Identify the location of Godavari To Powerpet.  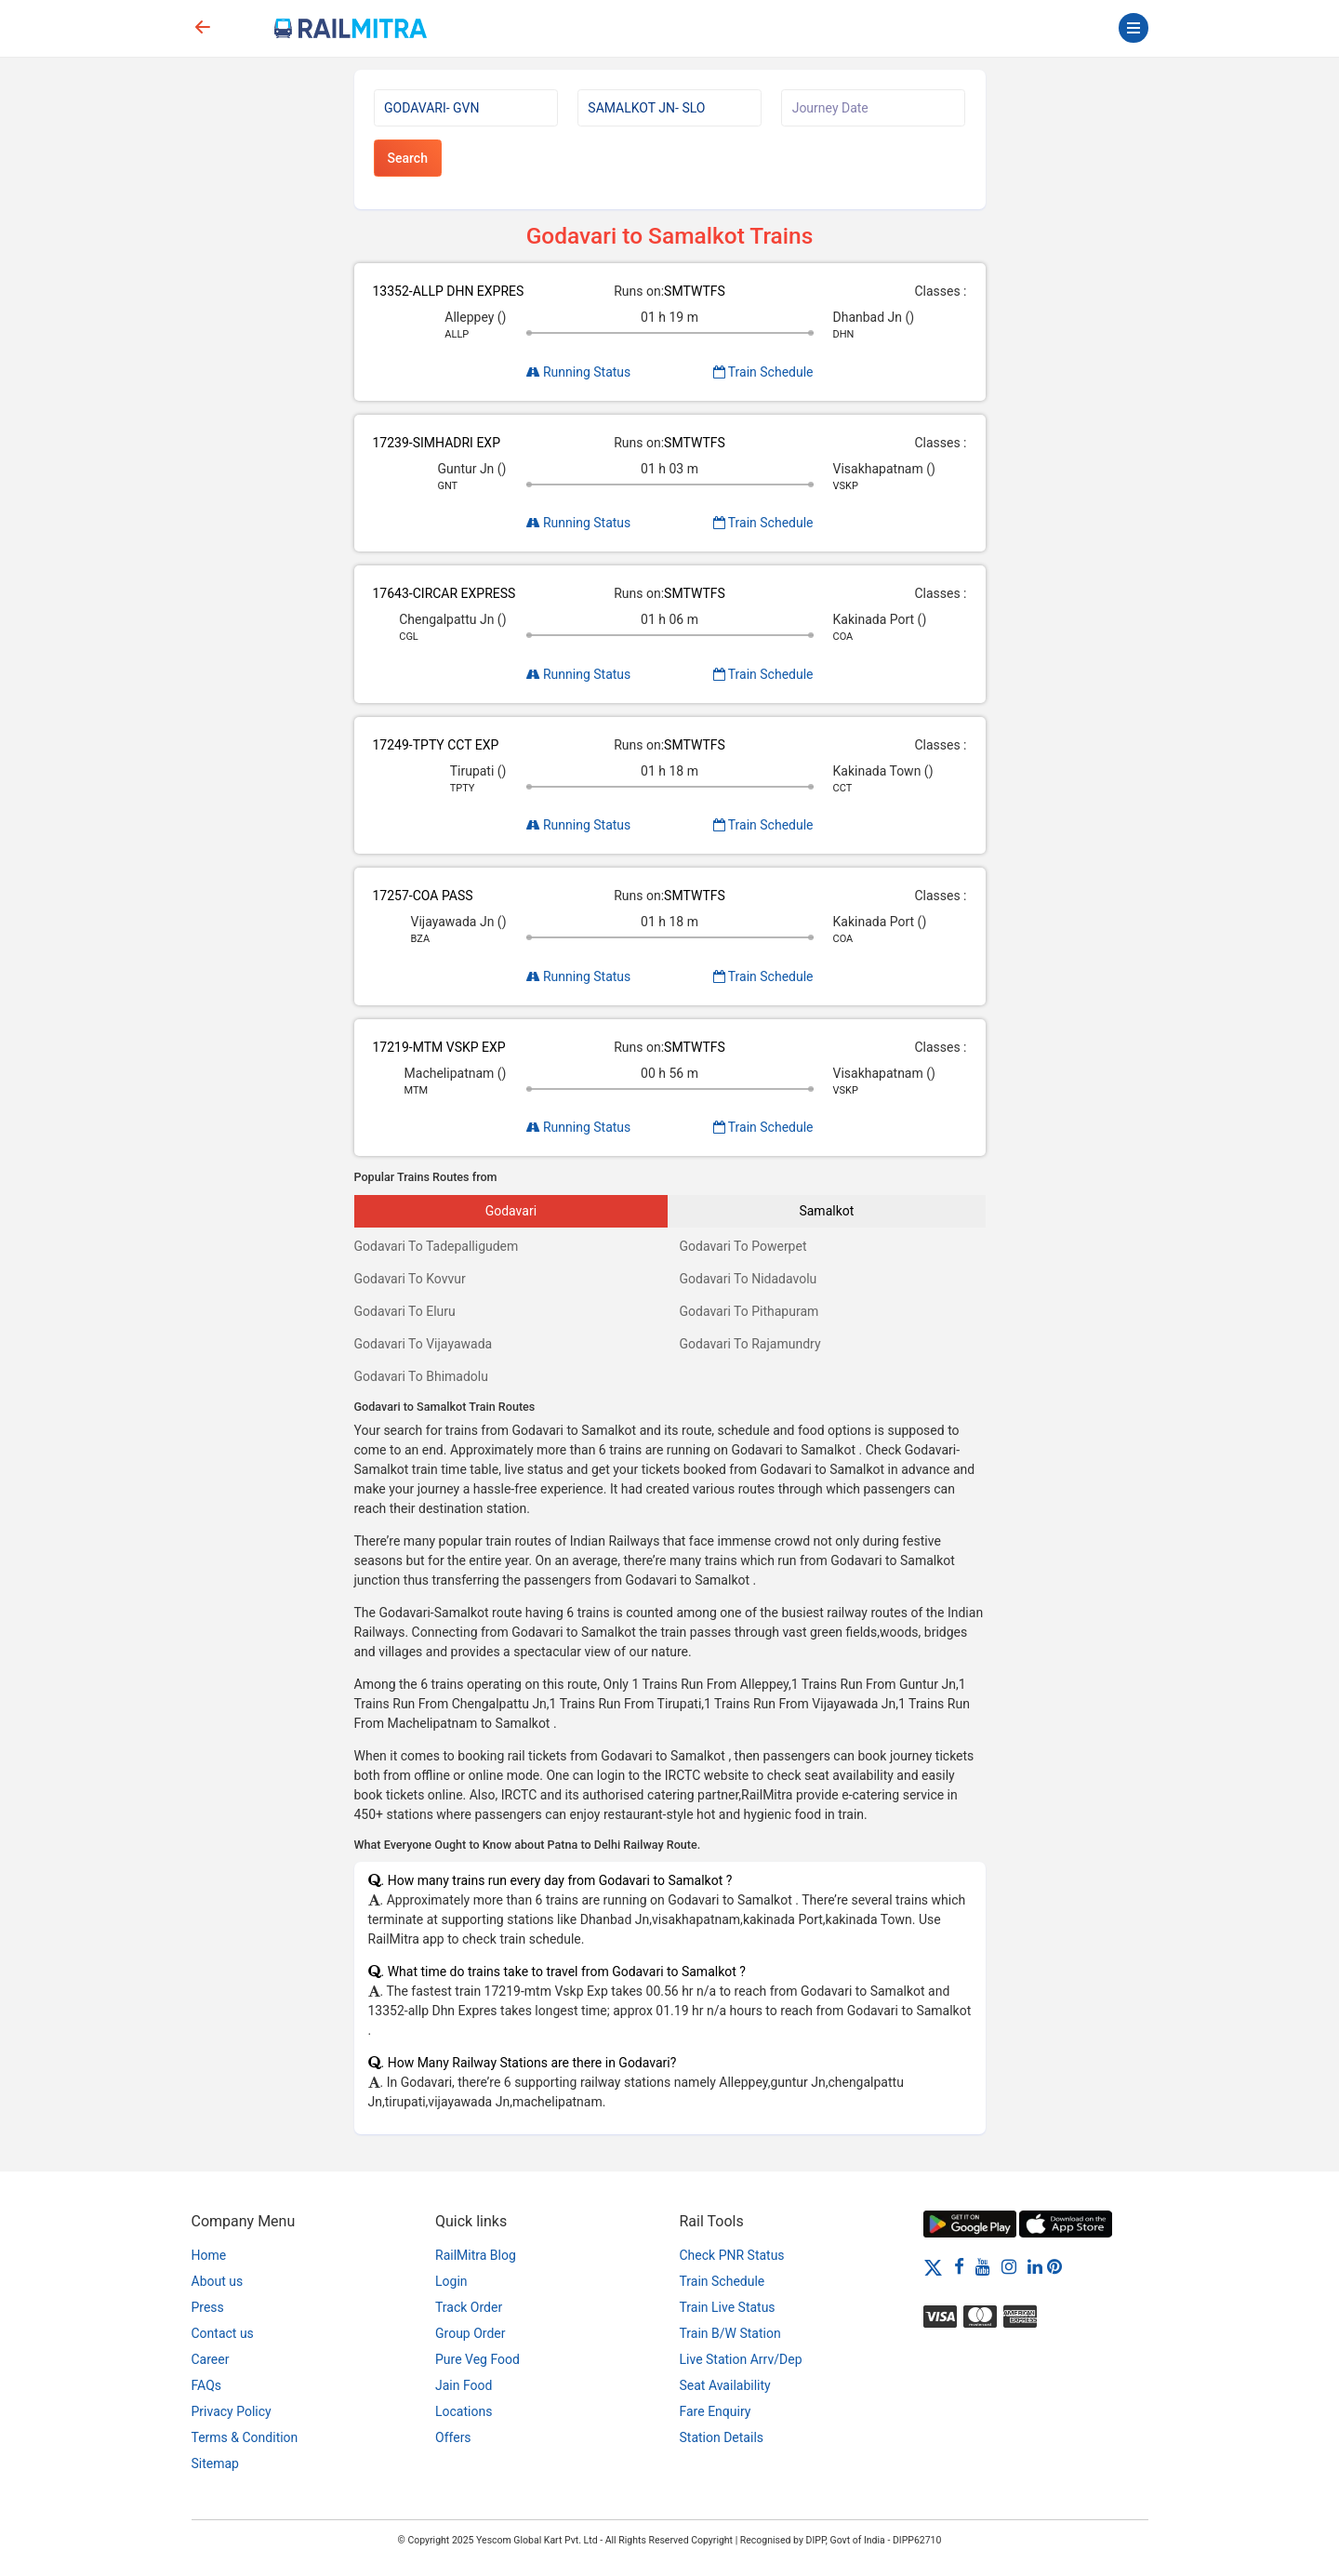
(743, 1246).